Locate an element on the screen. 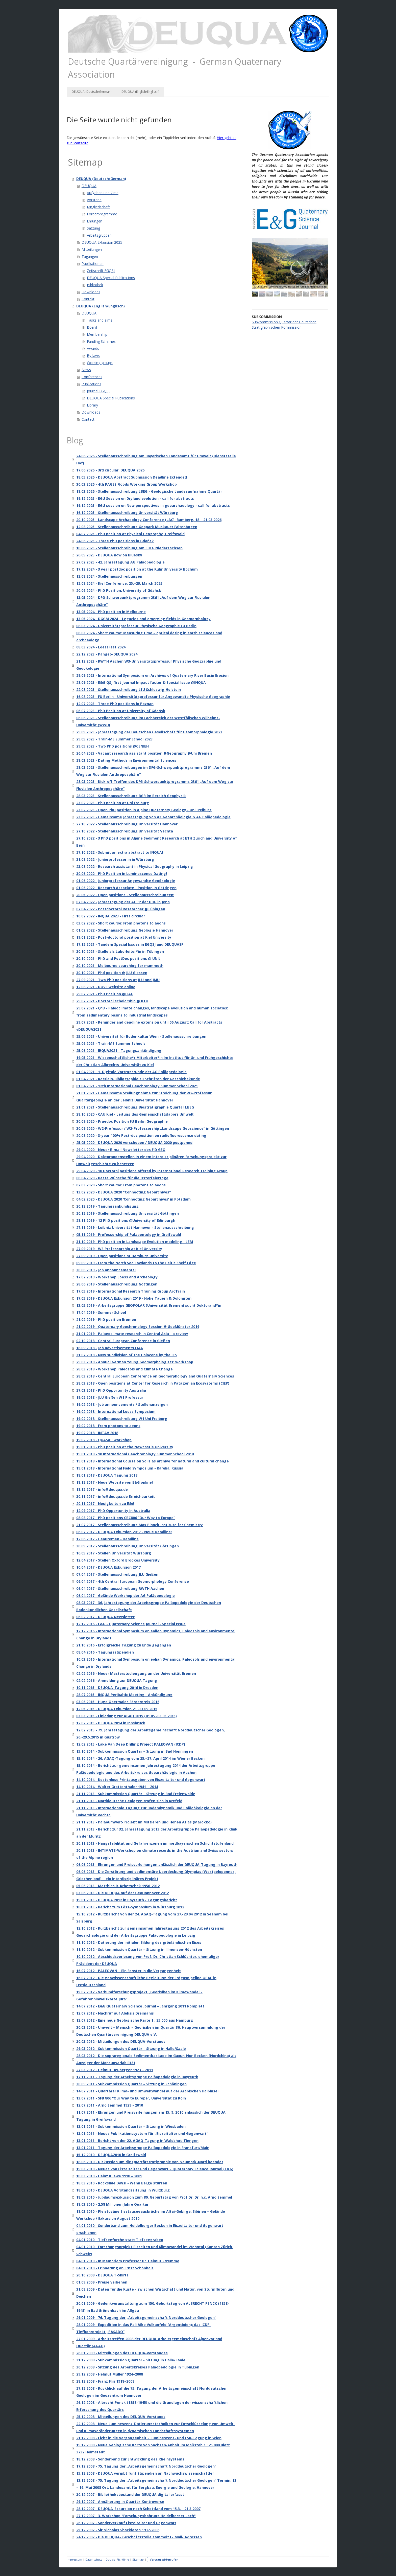 The width and height of the screenshot is (396, 2576). 02.10.2018 - Central European Conference in Gießen is located at coordinates (123, 1340).